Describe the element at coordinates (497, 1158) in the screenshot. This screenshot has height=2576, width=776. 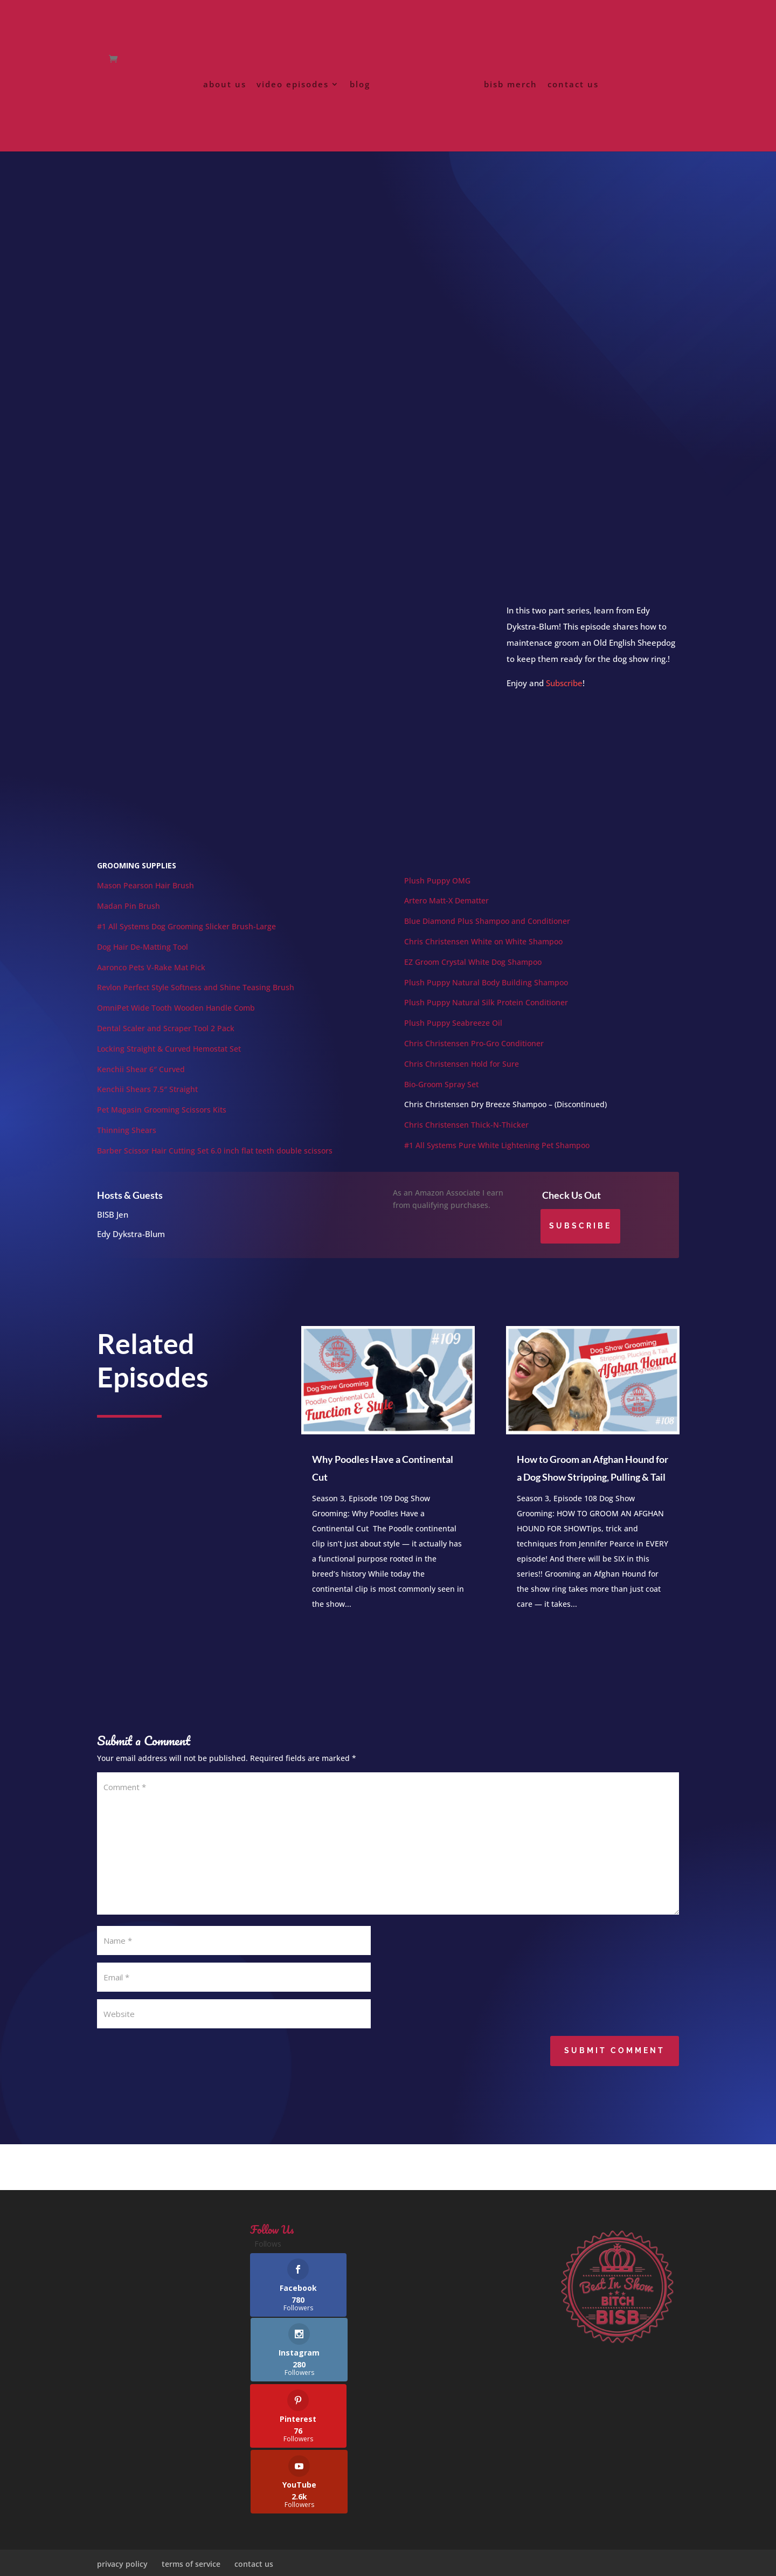
I see `#1 All Systems Pure White Lightening Pet Shampoo` at that location.